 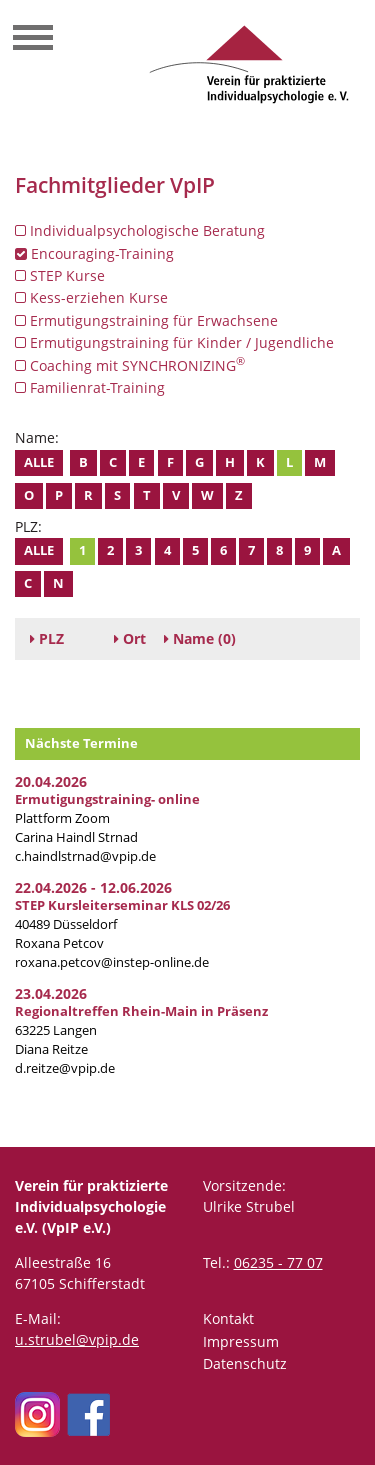 I want to click on Alle, so click(x=39, y=462).